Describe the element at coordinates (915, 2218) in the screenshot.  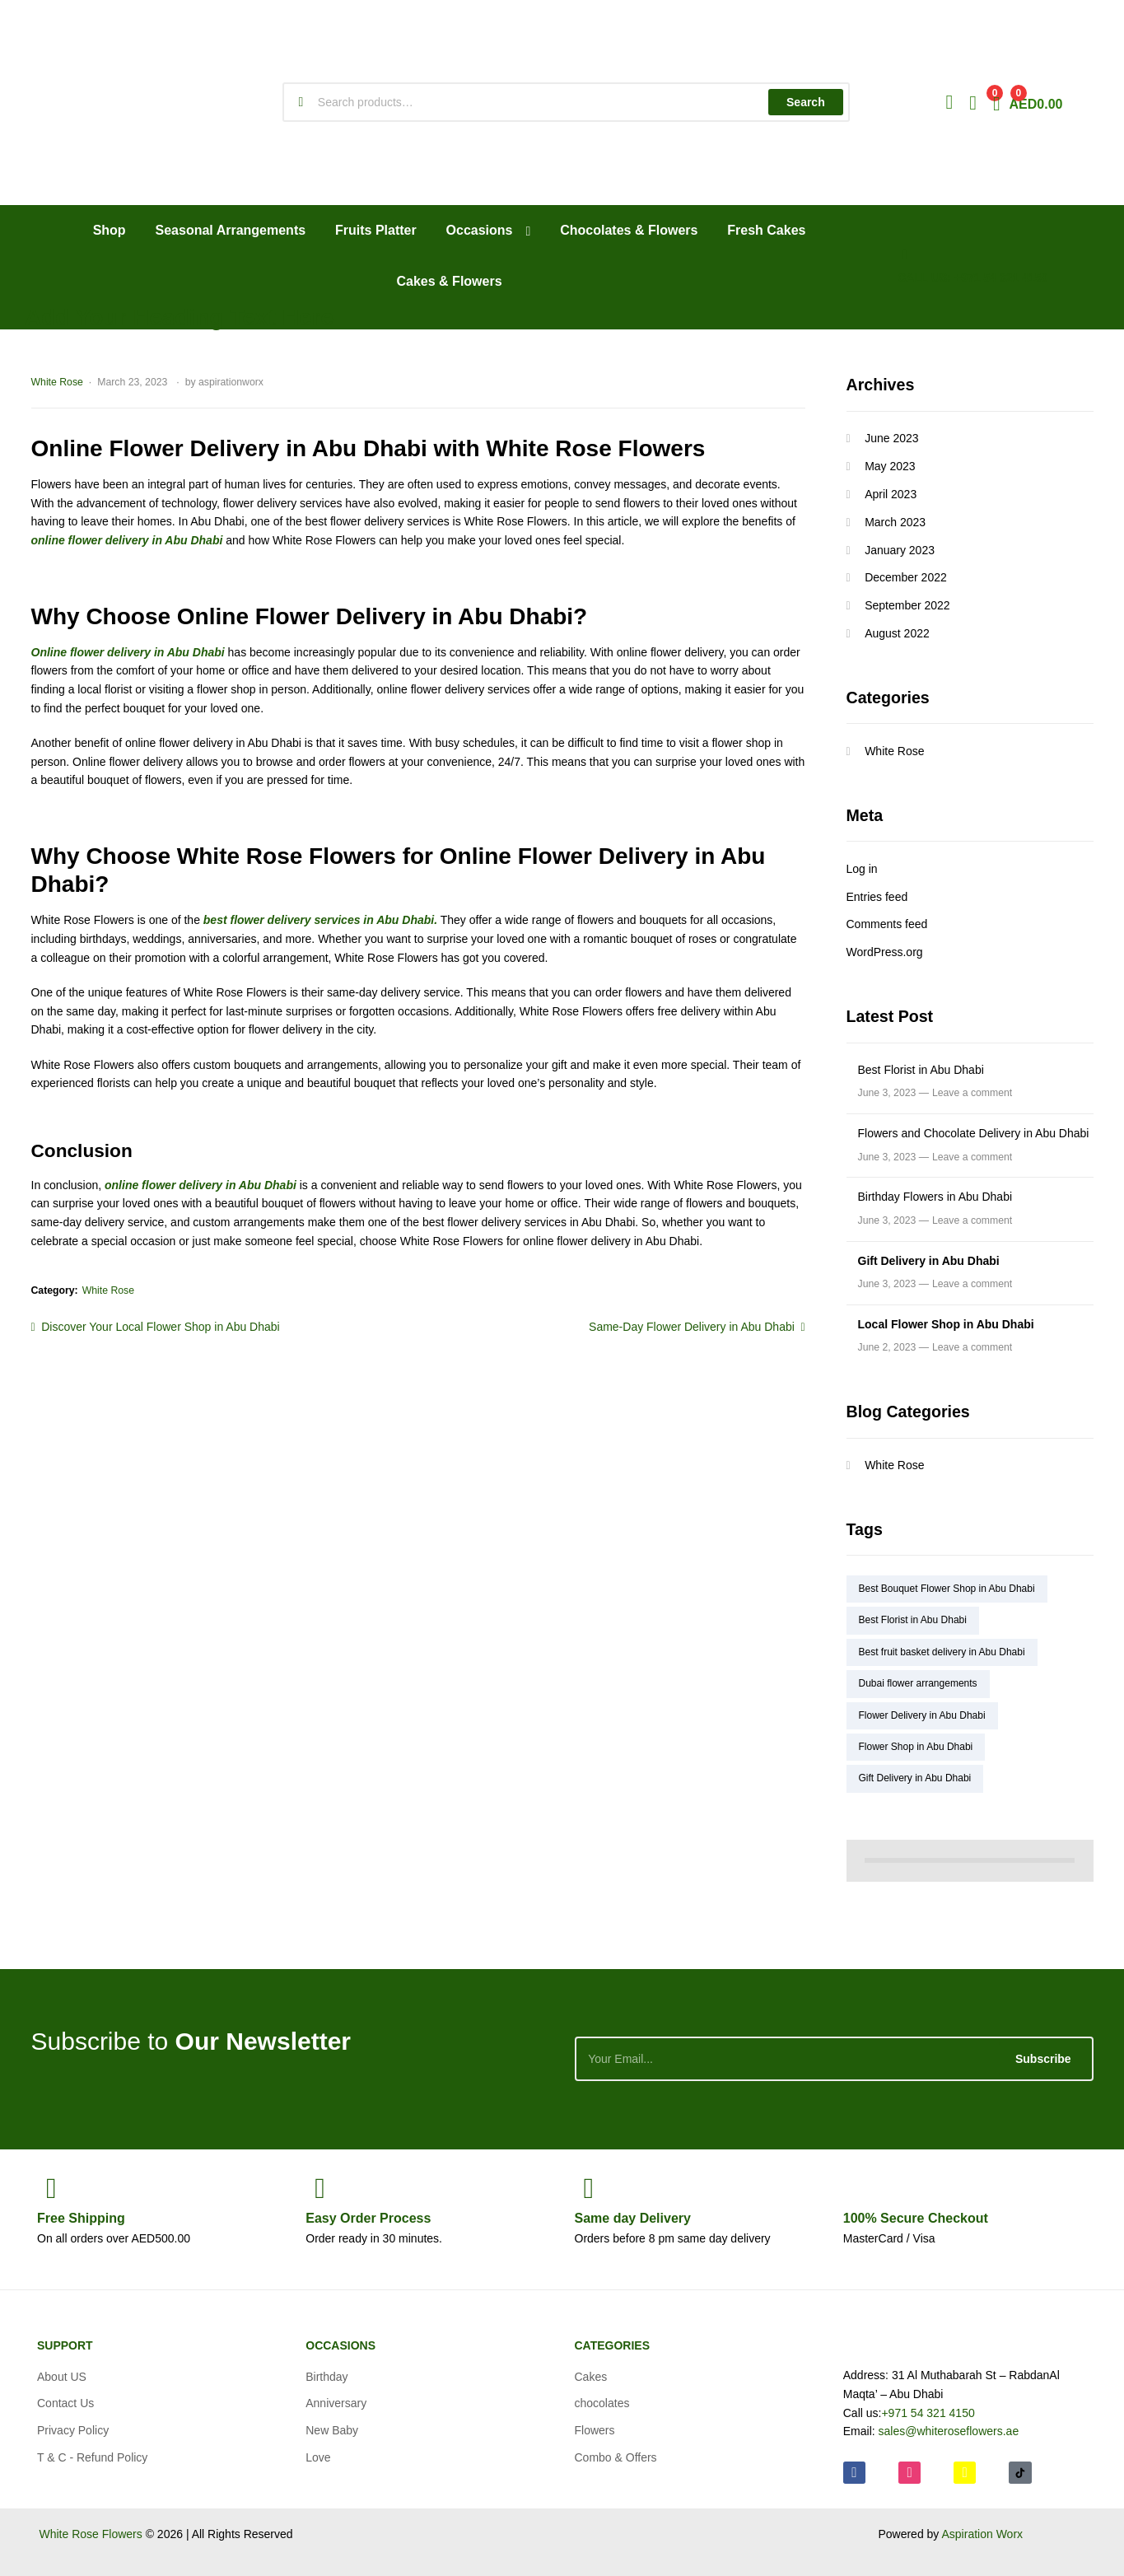
I see `Checkout` at that location.